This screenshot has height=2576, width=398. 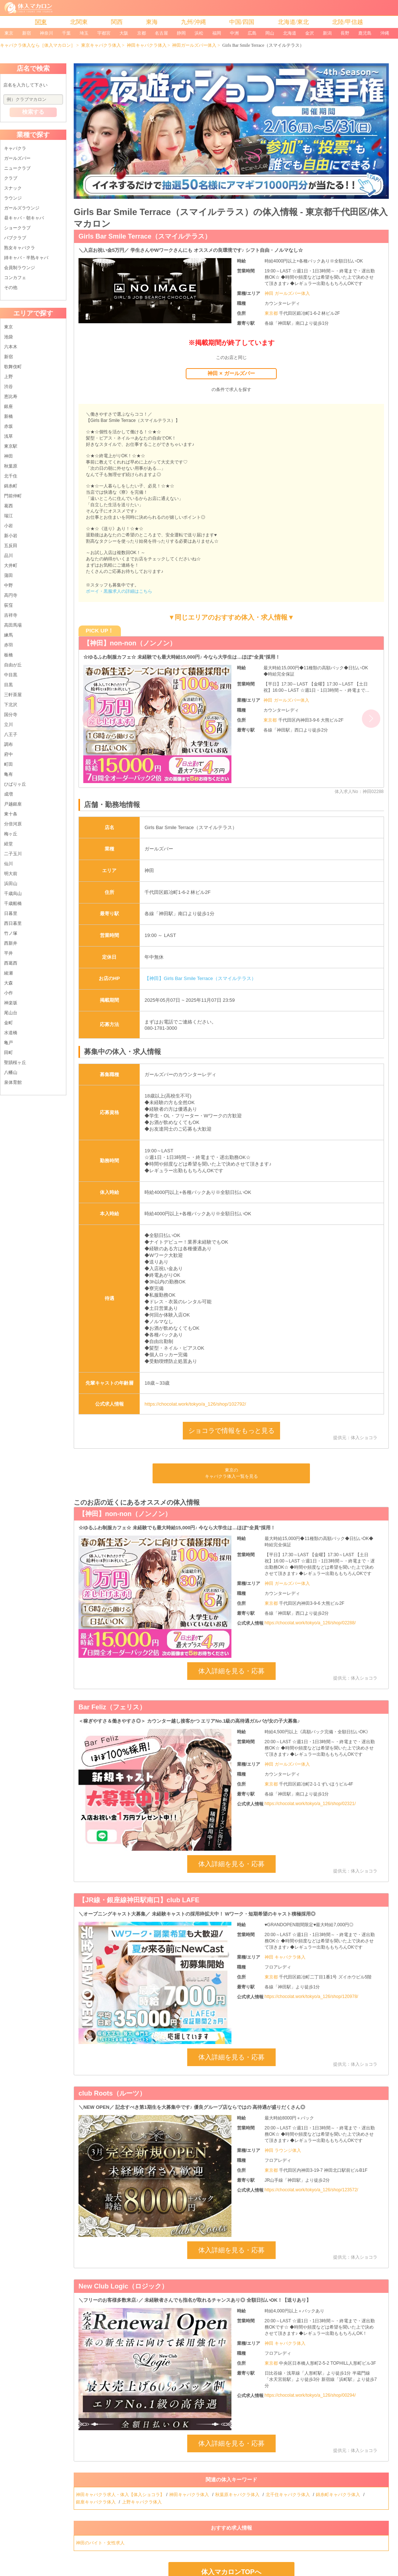 What do you see at coordinates (10, 1002) in the screenshot?
I see `神楽坂` at bounding box center [10, 1002].